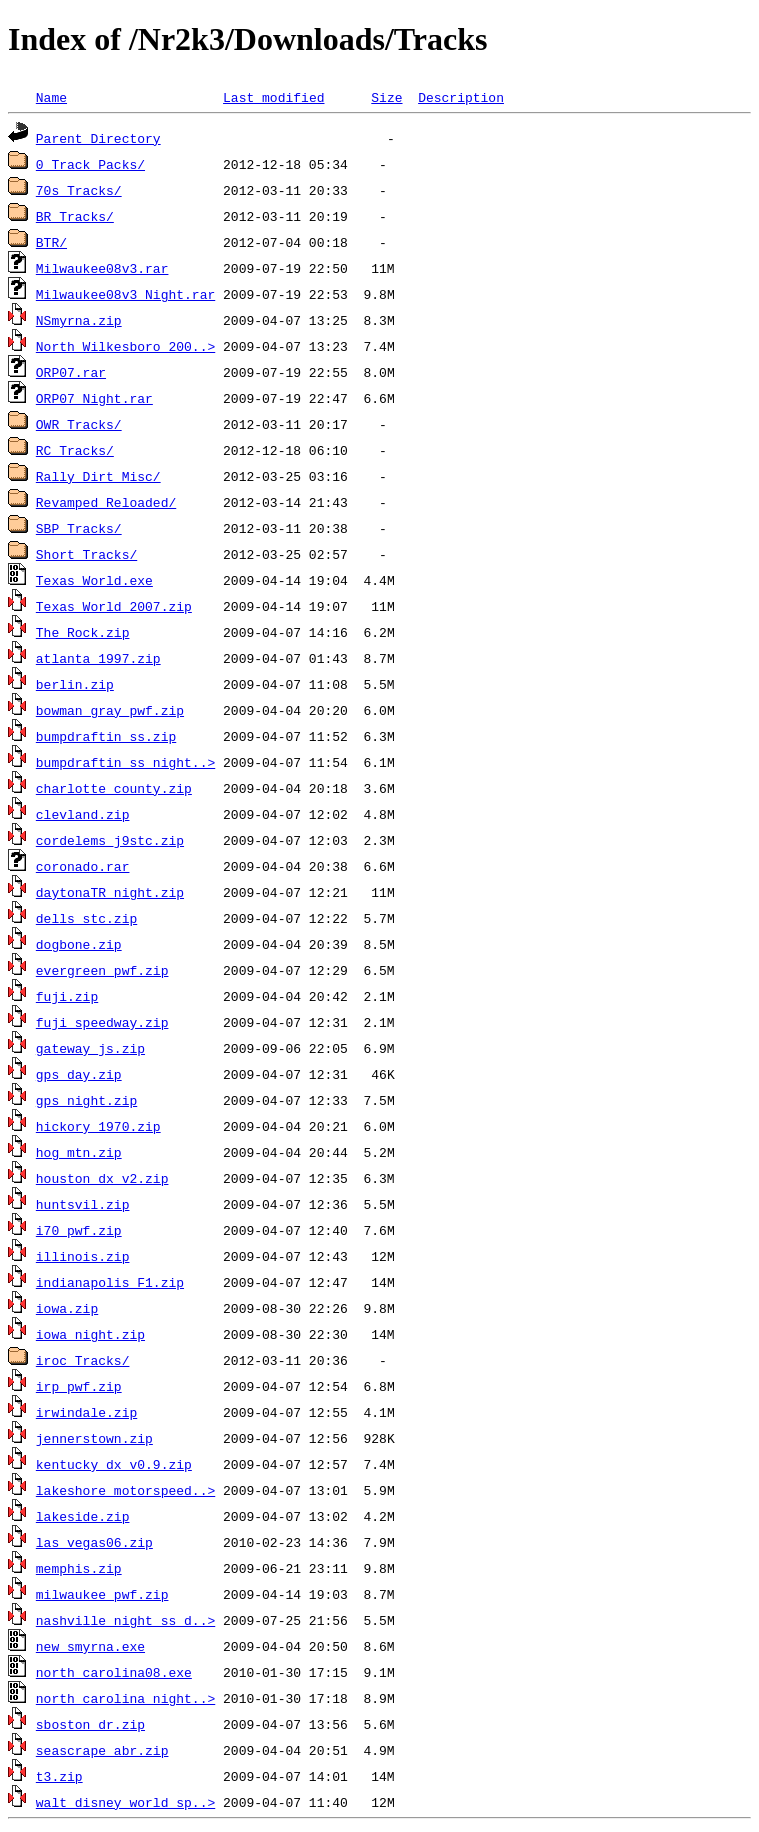 Image resolution: width=759 pixels, height=1832 pixels. What do you see at coordinates (79, 1230) in the screenshot?
I see `i70_pwf.zip` at bounding box center [79, 1230].